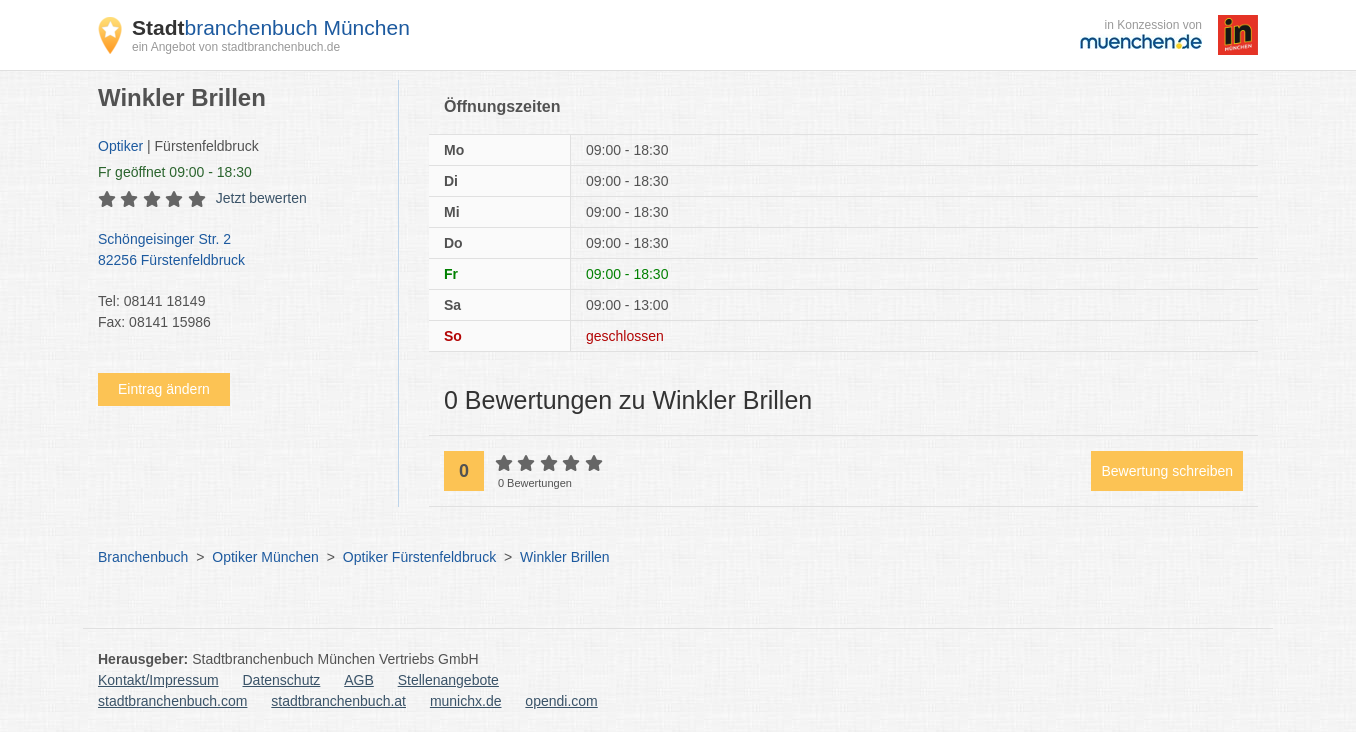 This screenshot has width=1356, height=732. What do you see at coordinates (172, 701) in the screenshot?
I see `stadtbranchenbuch.com` at bounding box center [172, 701].